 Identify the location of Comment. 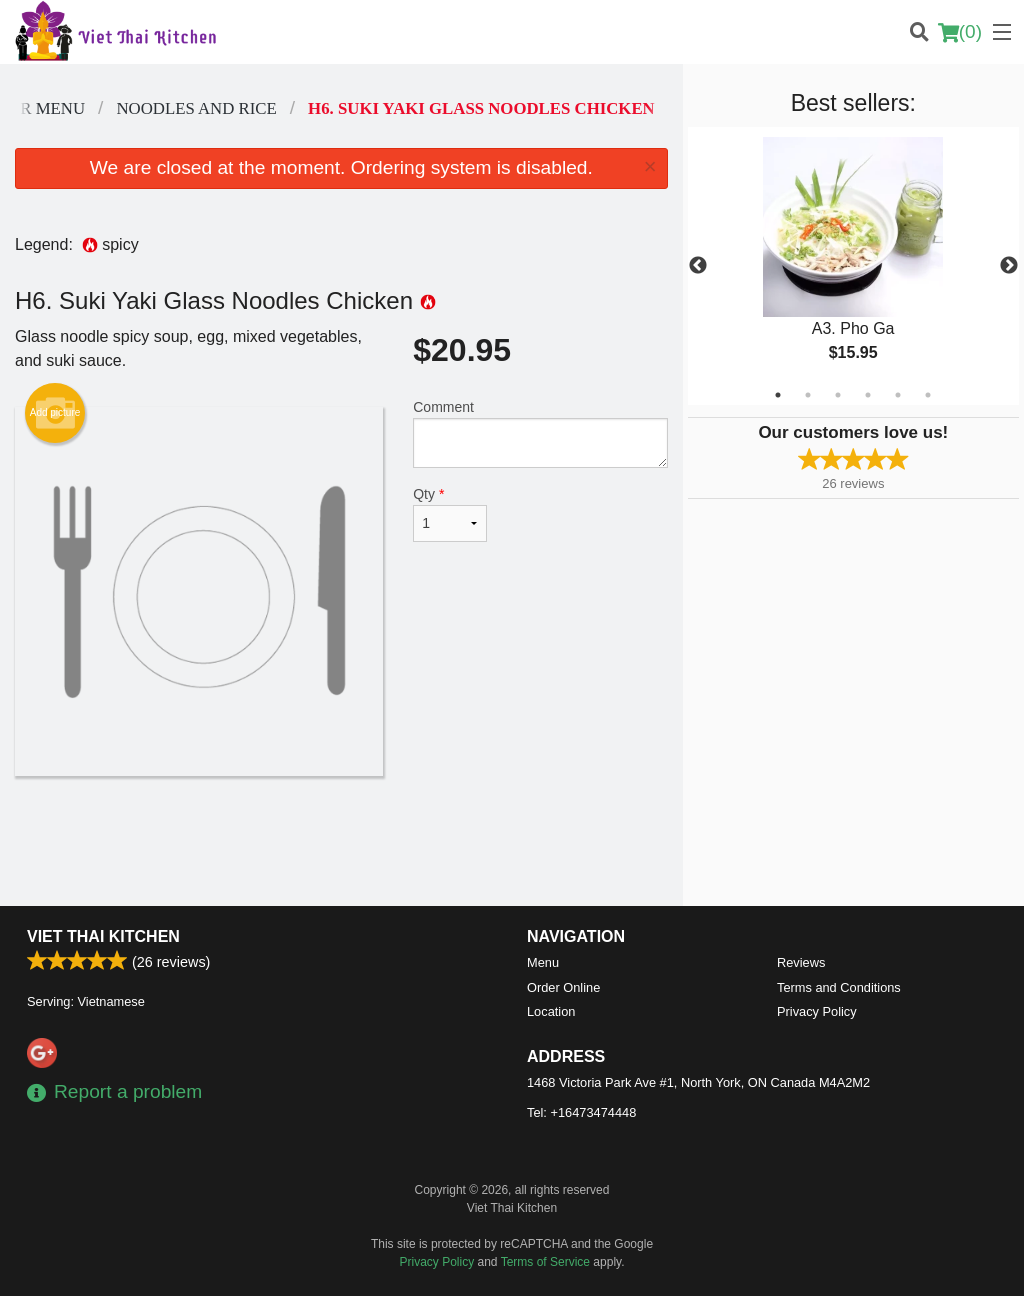
(540, 433).